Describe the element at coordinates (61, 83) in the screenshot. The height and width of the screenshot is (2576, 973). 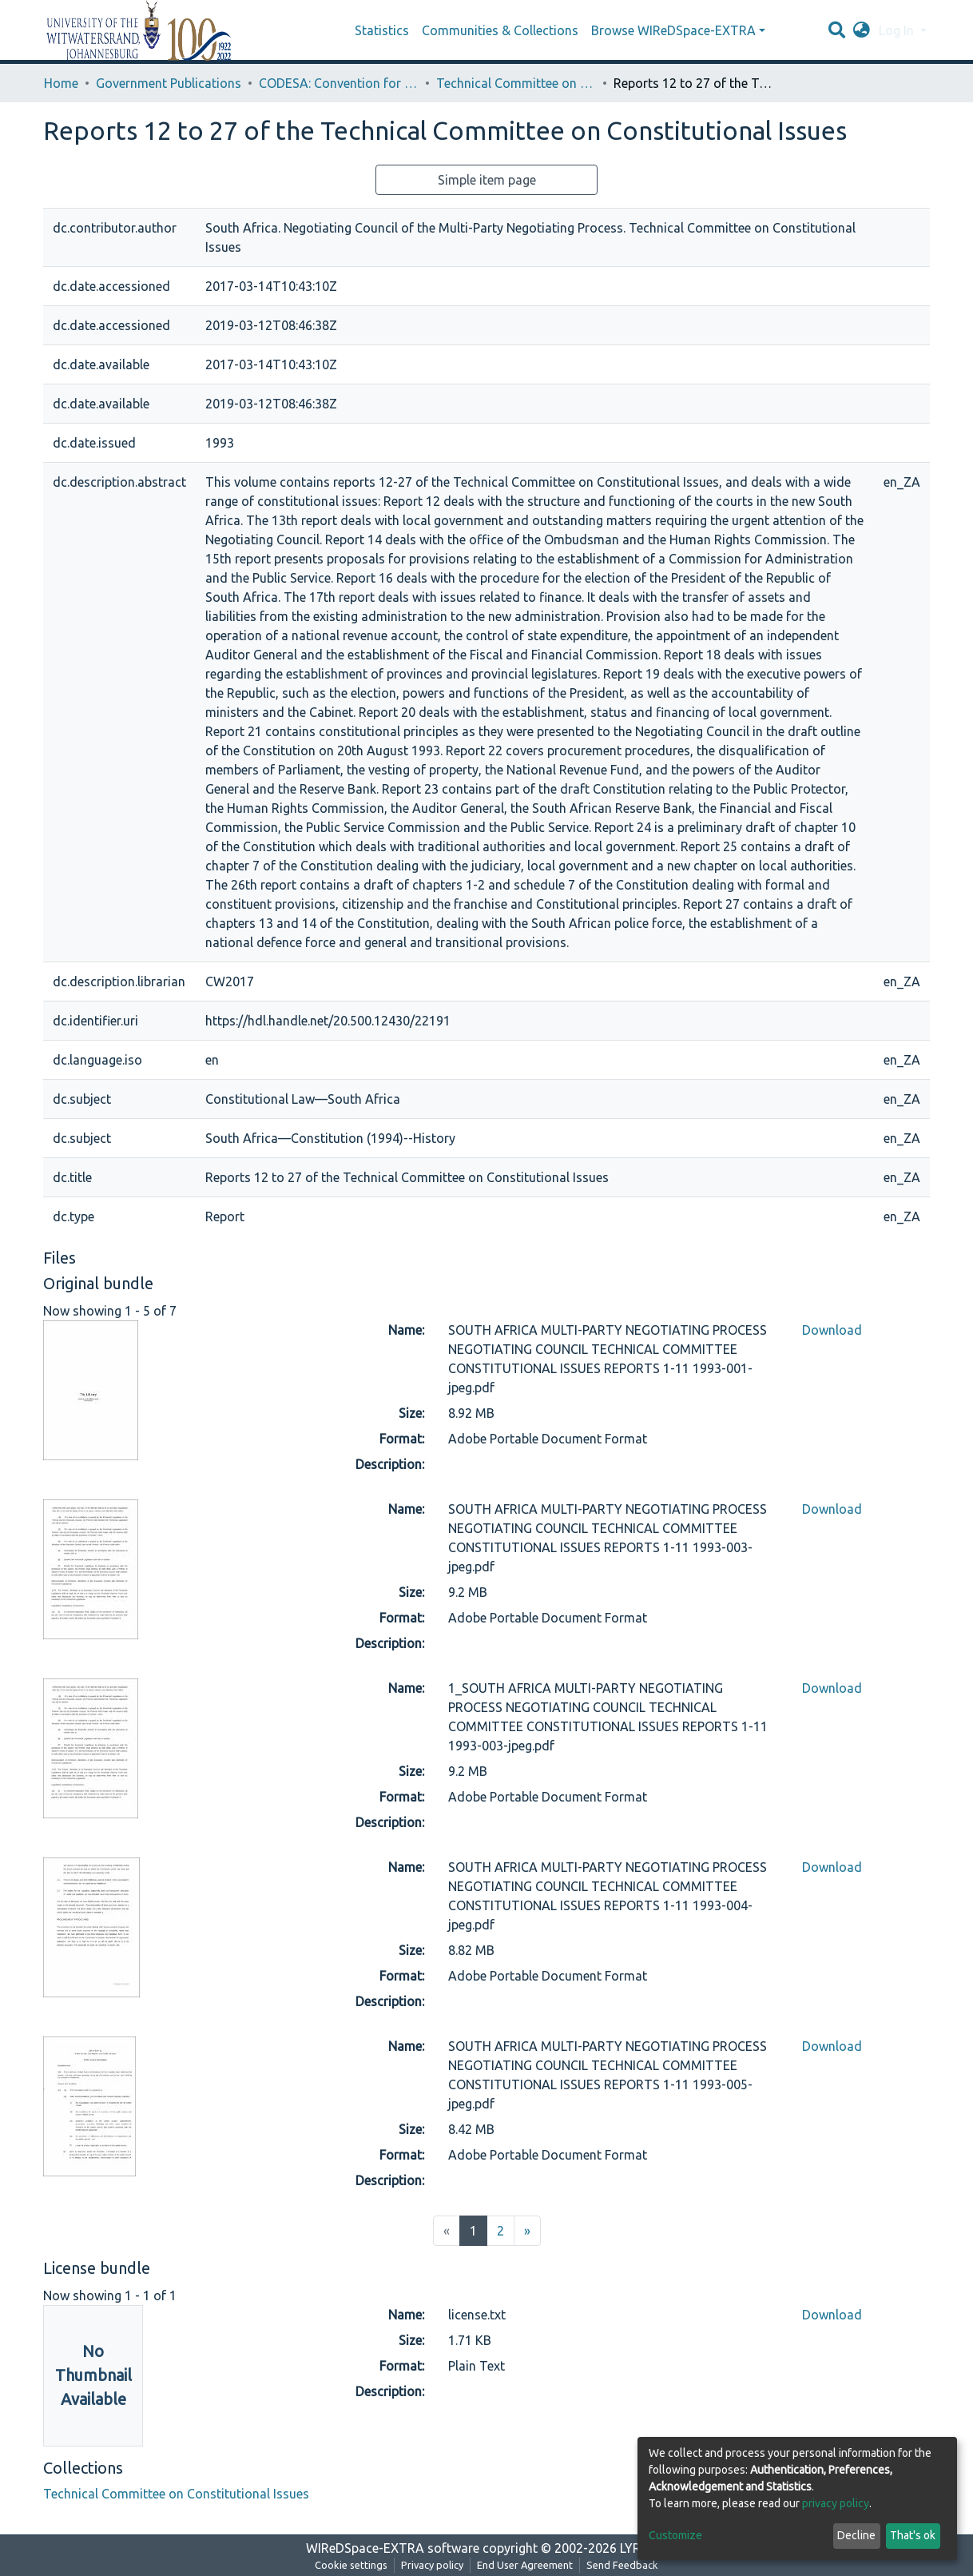
I see `Home` at that location.